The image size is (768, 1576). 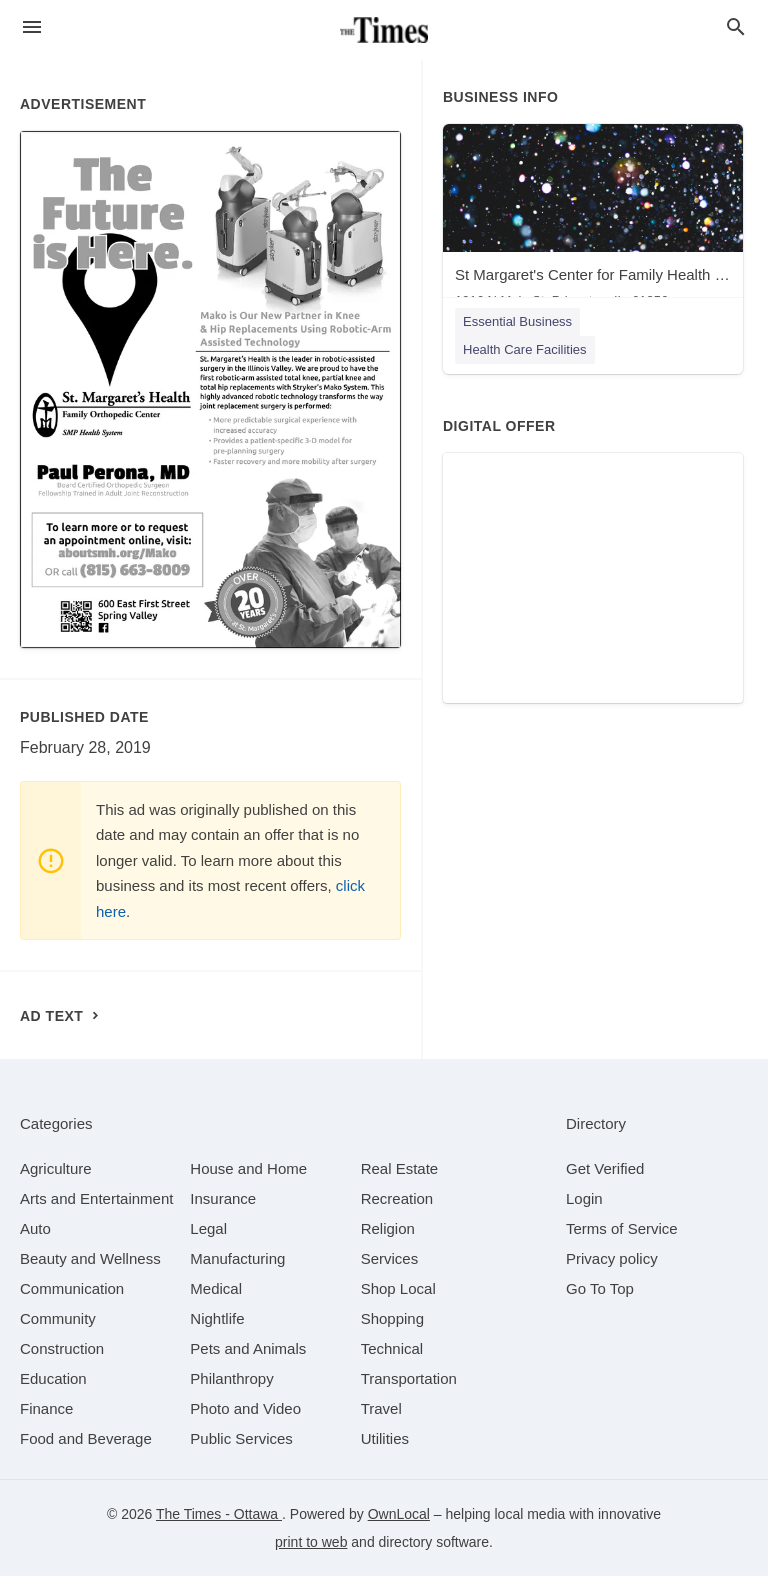 I want to click on [category Beauty and Wellness], so click(x=90, y=1258).